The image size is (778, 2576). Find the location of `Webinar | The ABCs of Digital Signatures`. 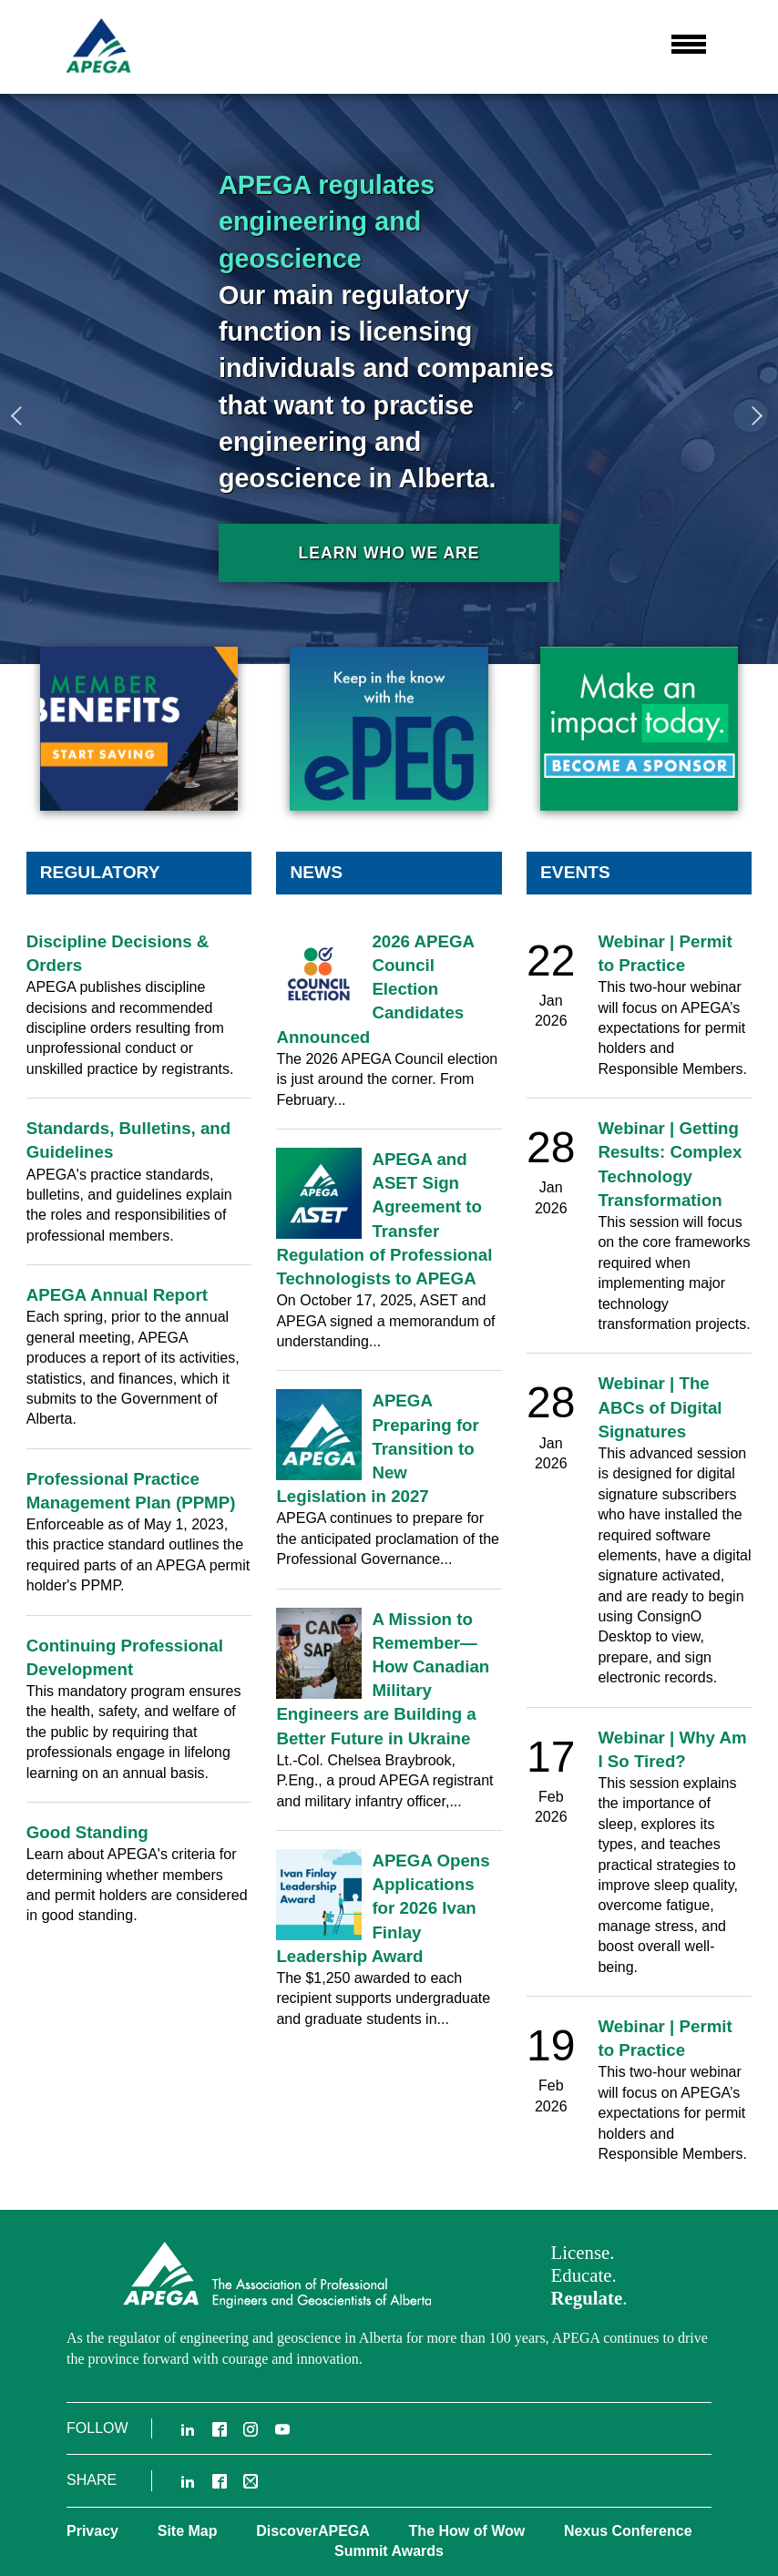

Webinar | The ABCs of Digital Signatures is located at coordinates (660, 1407).